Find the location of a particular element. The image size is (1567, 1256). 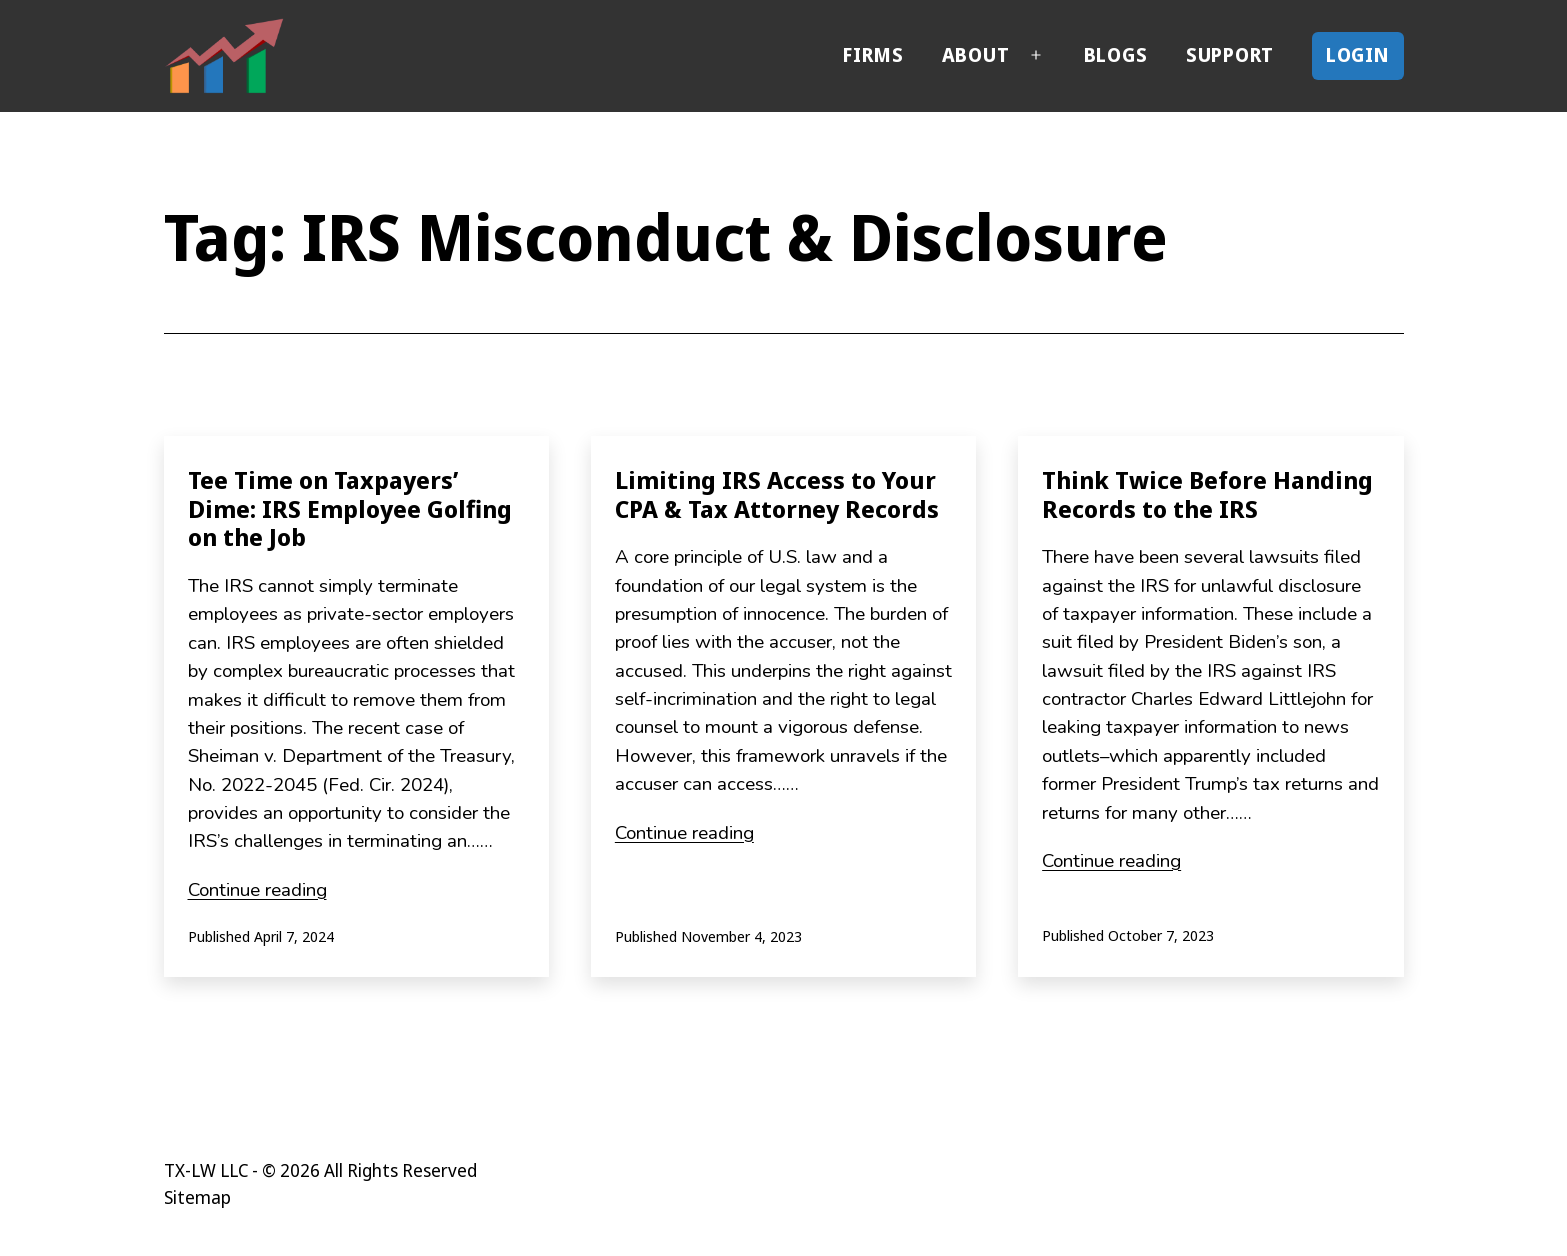

Think Twice Before Handing Records to the IRS is located at coordinates (1207, 494).